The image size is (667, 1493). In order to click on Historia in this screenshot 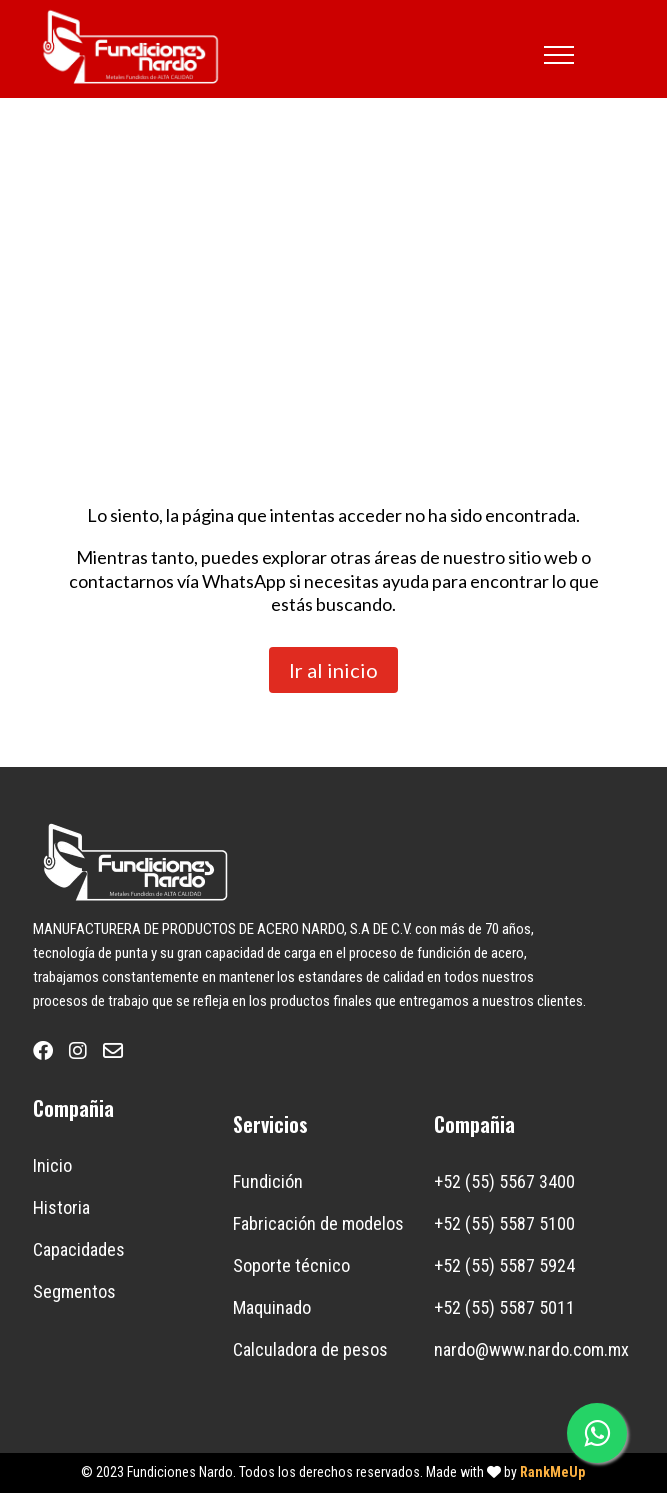, I will do `click(61, 1207)`.